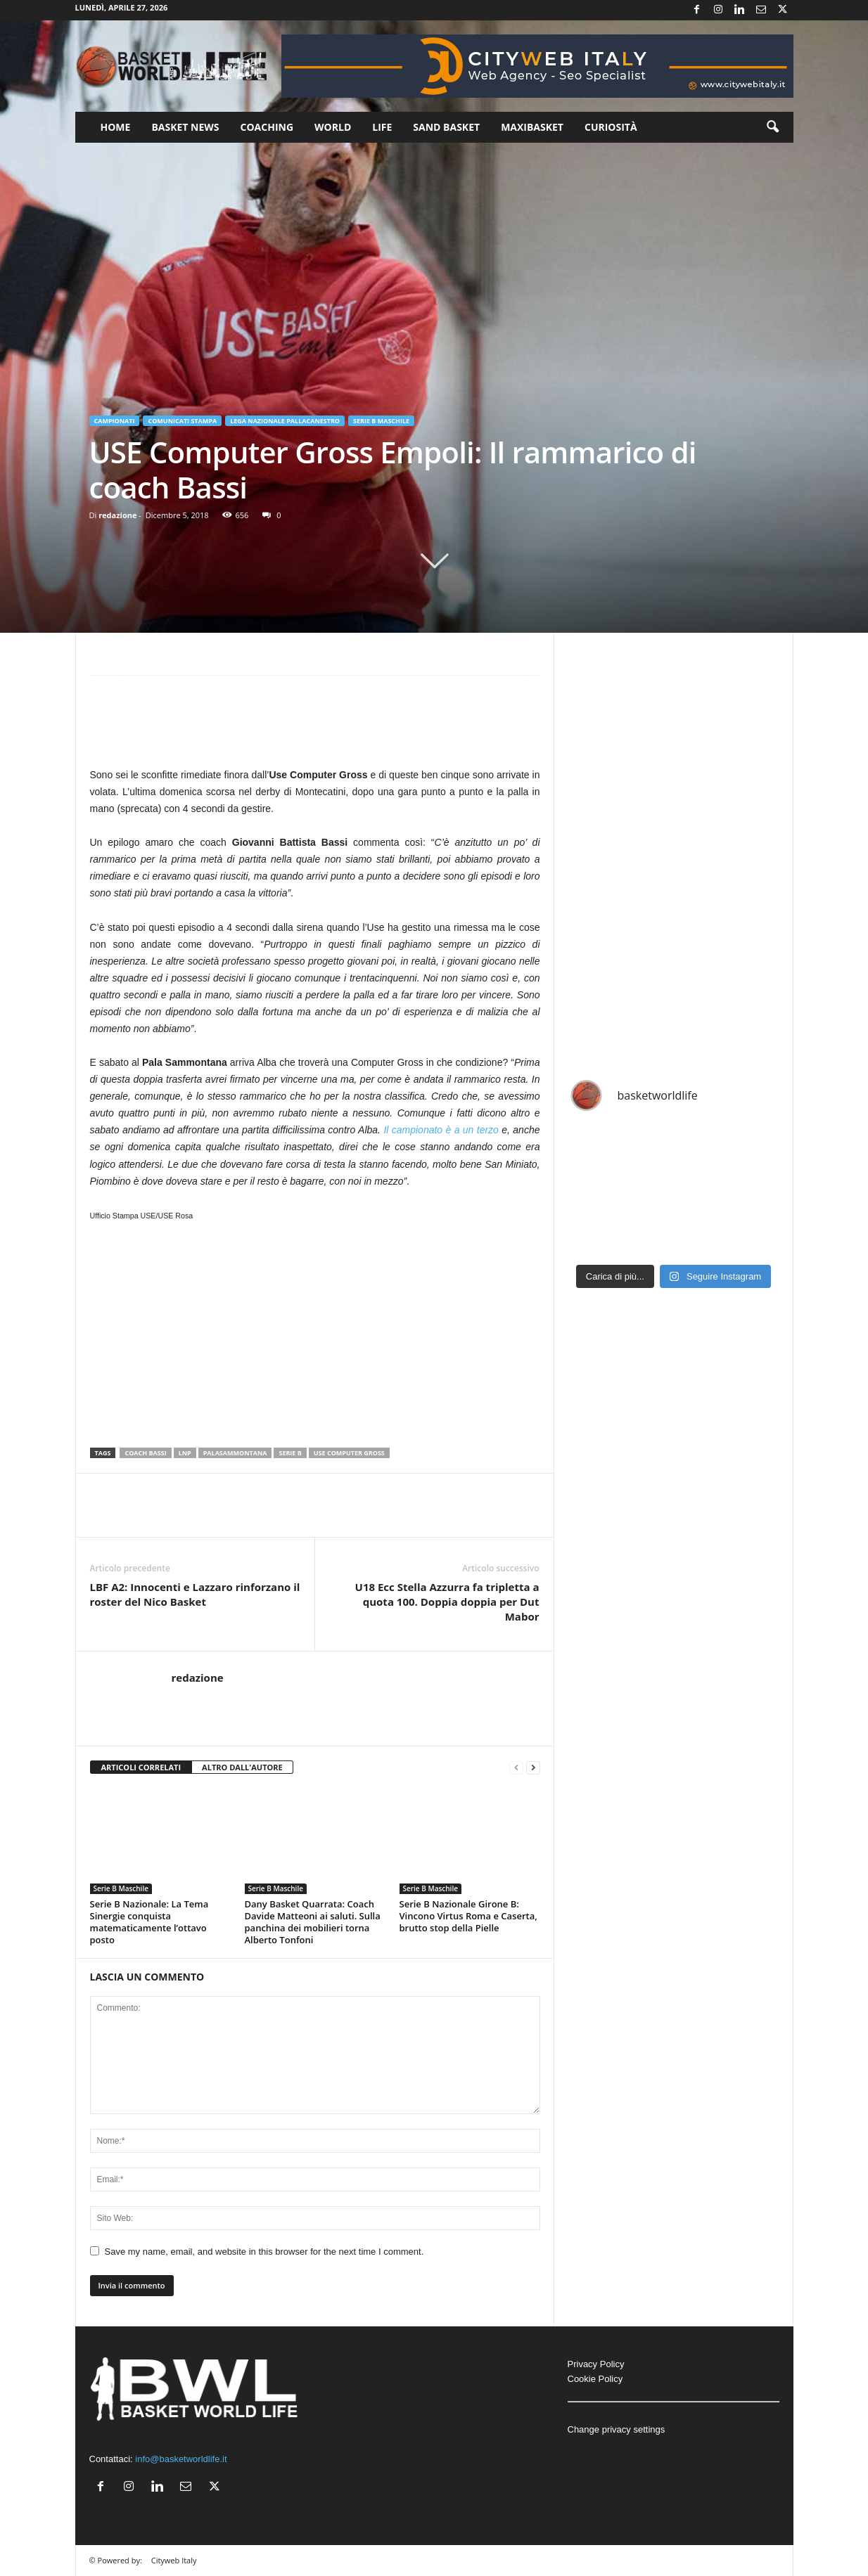 This screenshot has width=868, height=2576. I want to click on Lega Nazionale Pallacanestro, so click(285, 420).